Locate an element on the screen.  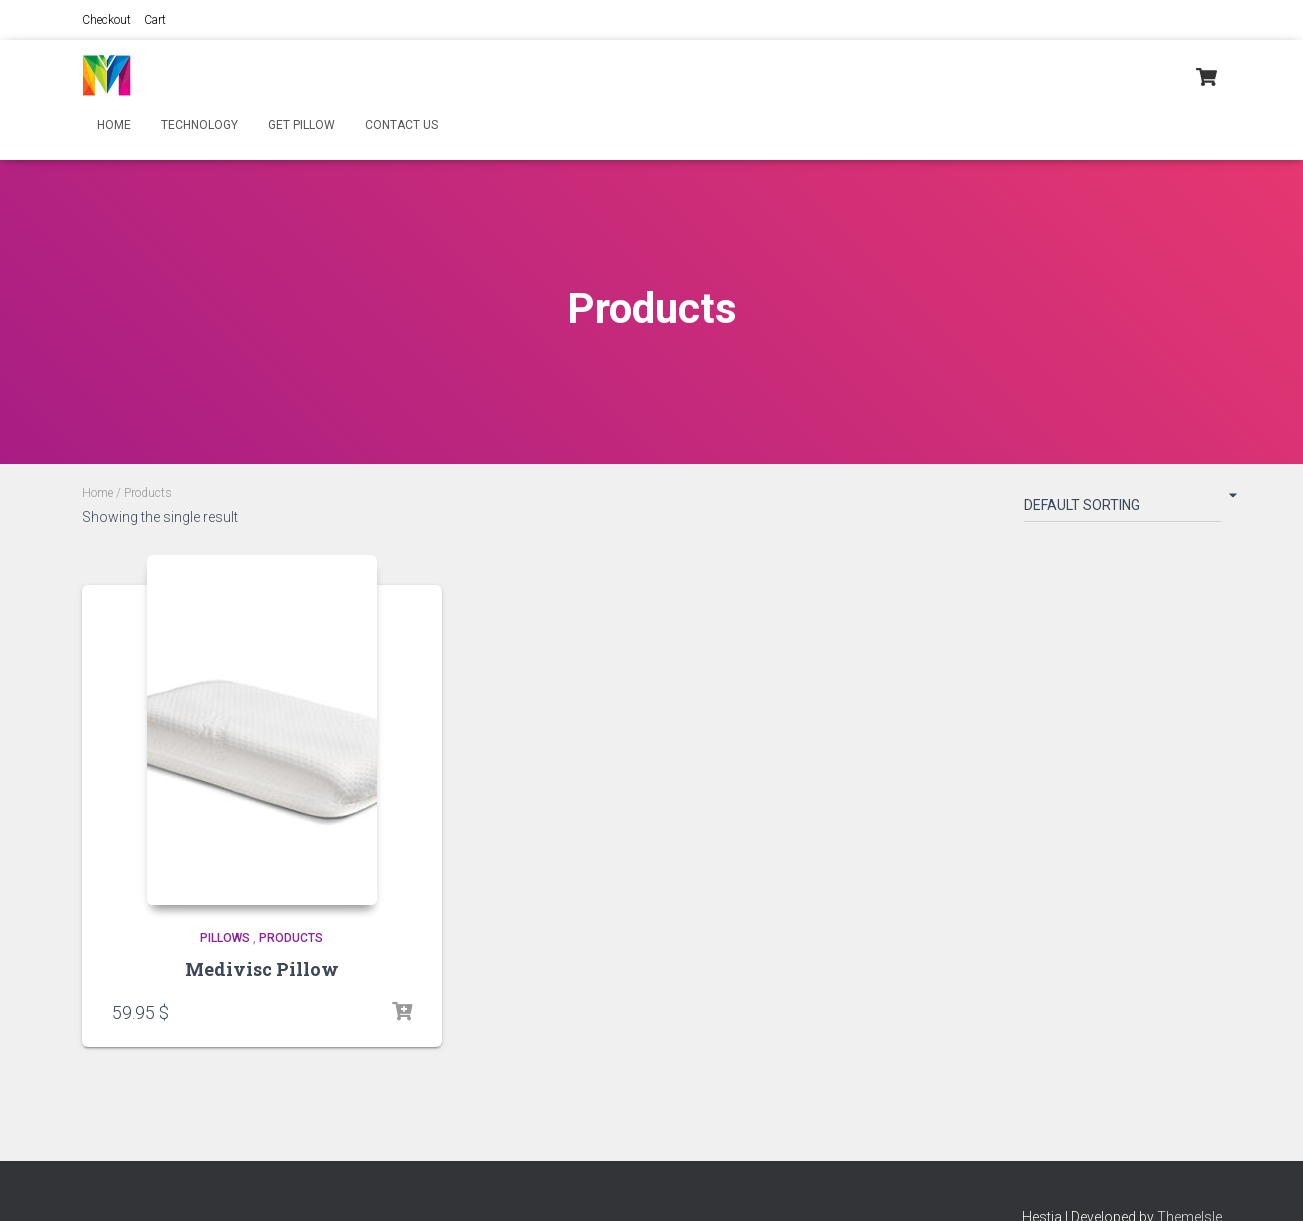
Home is located at coordinates (114, 125).